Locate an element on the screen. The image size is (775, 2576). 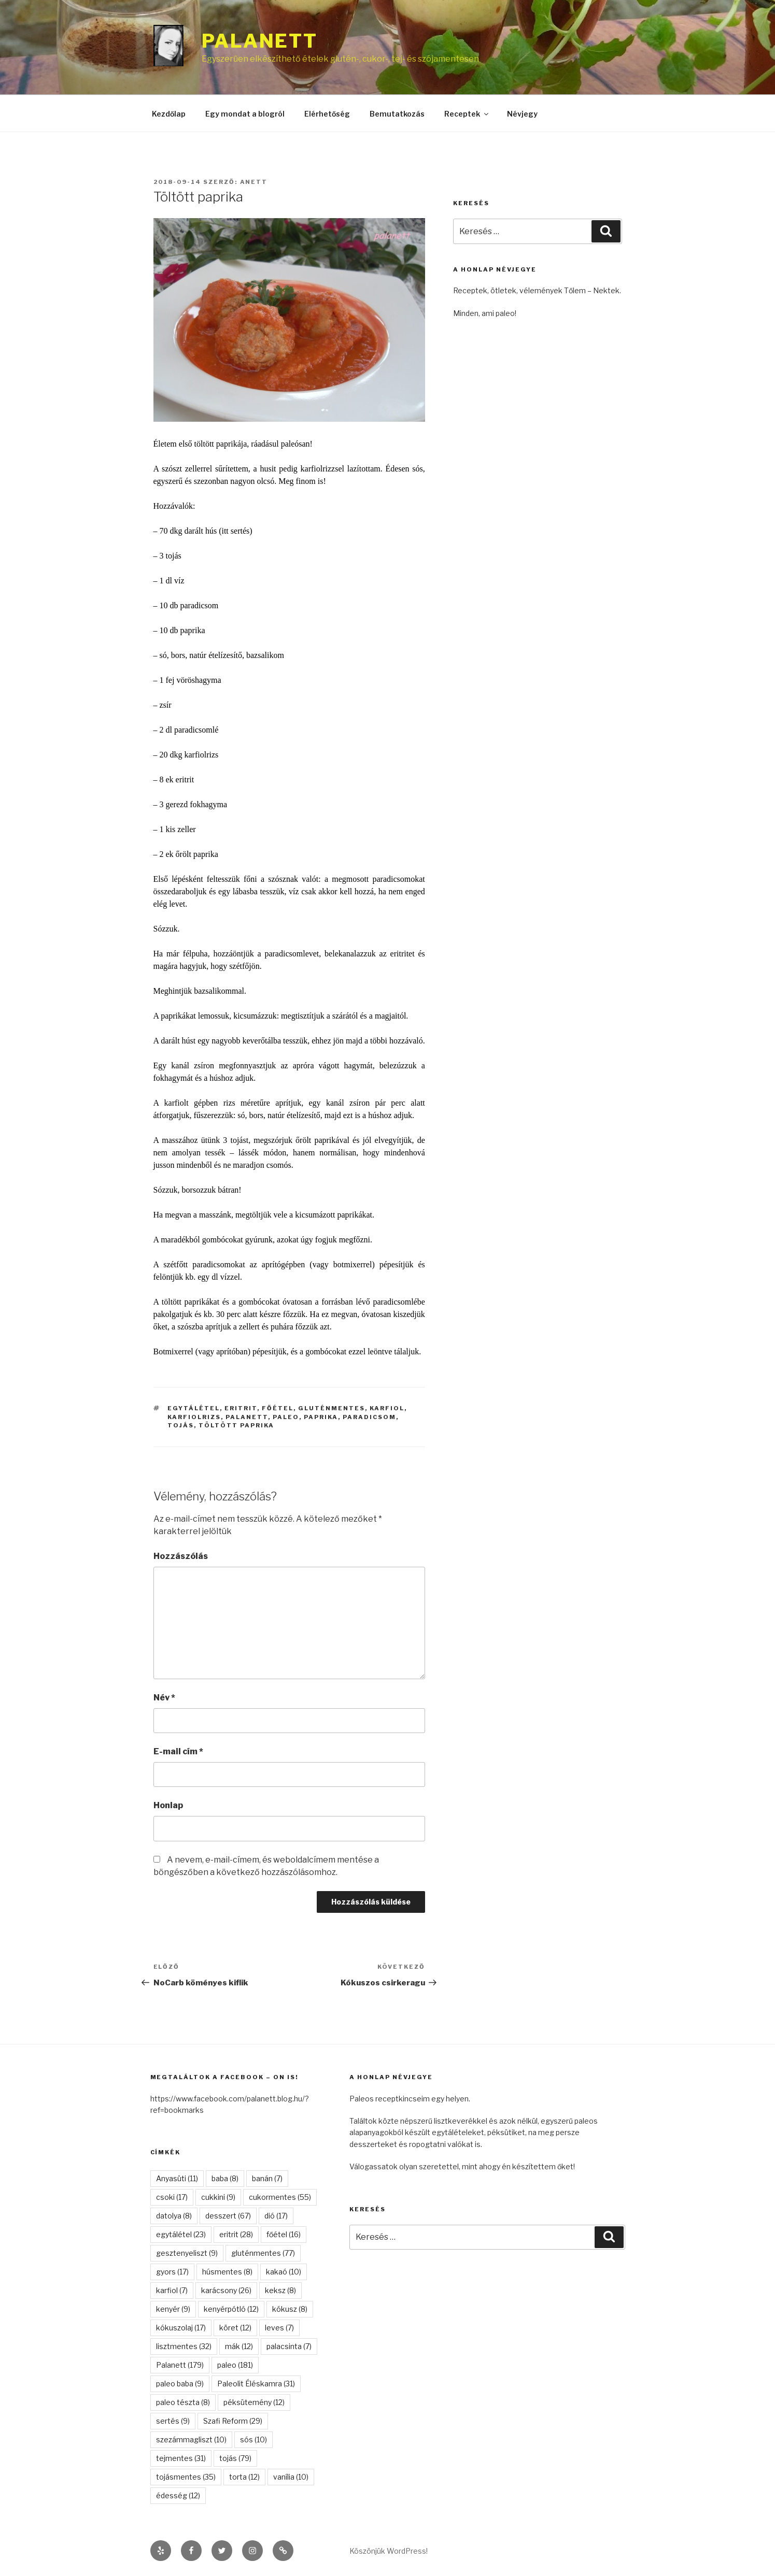
Paleolit Éléskamra [Paleolit Éléskamra (31 elem)] is located at coordinates (256, 2383).